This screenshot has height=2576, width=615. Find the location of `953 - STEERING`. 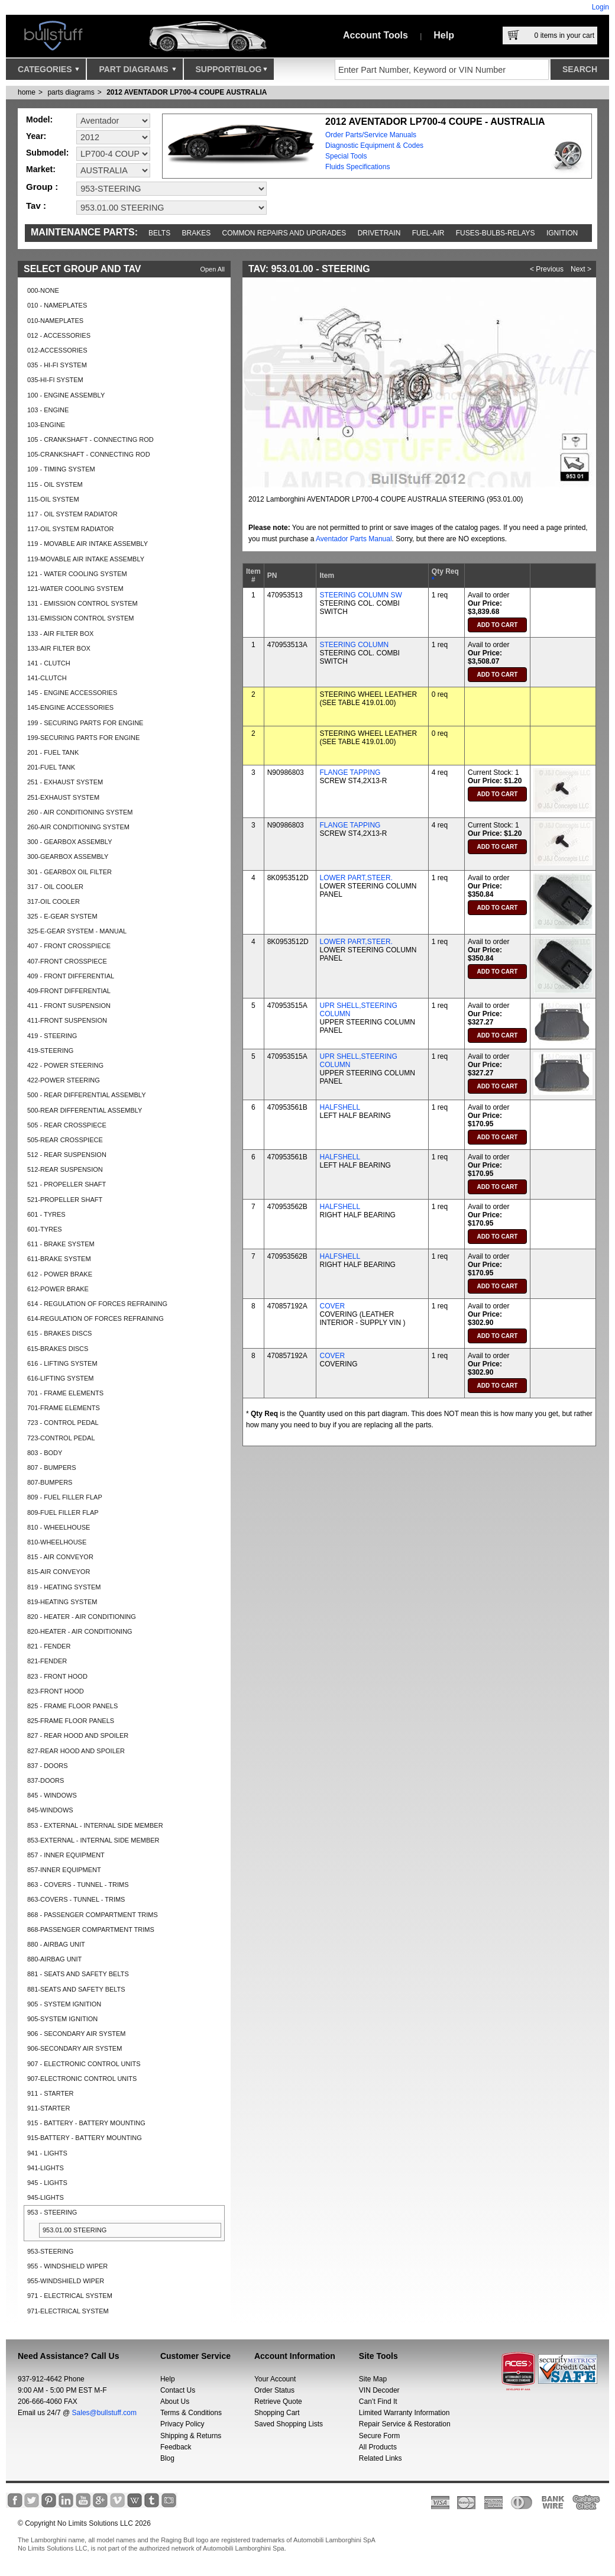

953 - STEERING is located at coordinates (52, 2212).